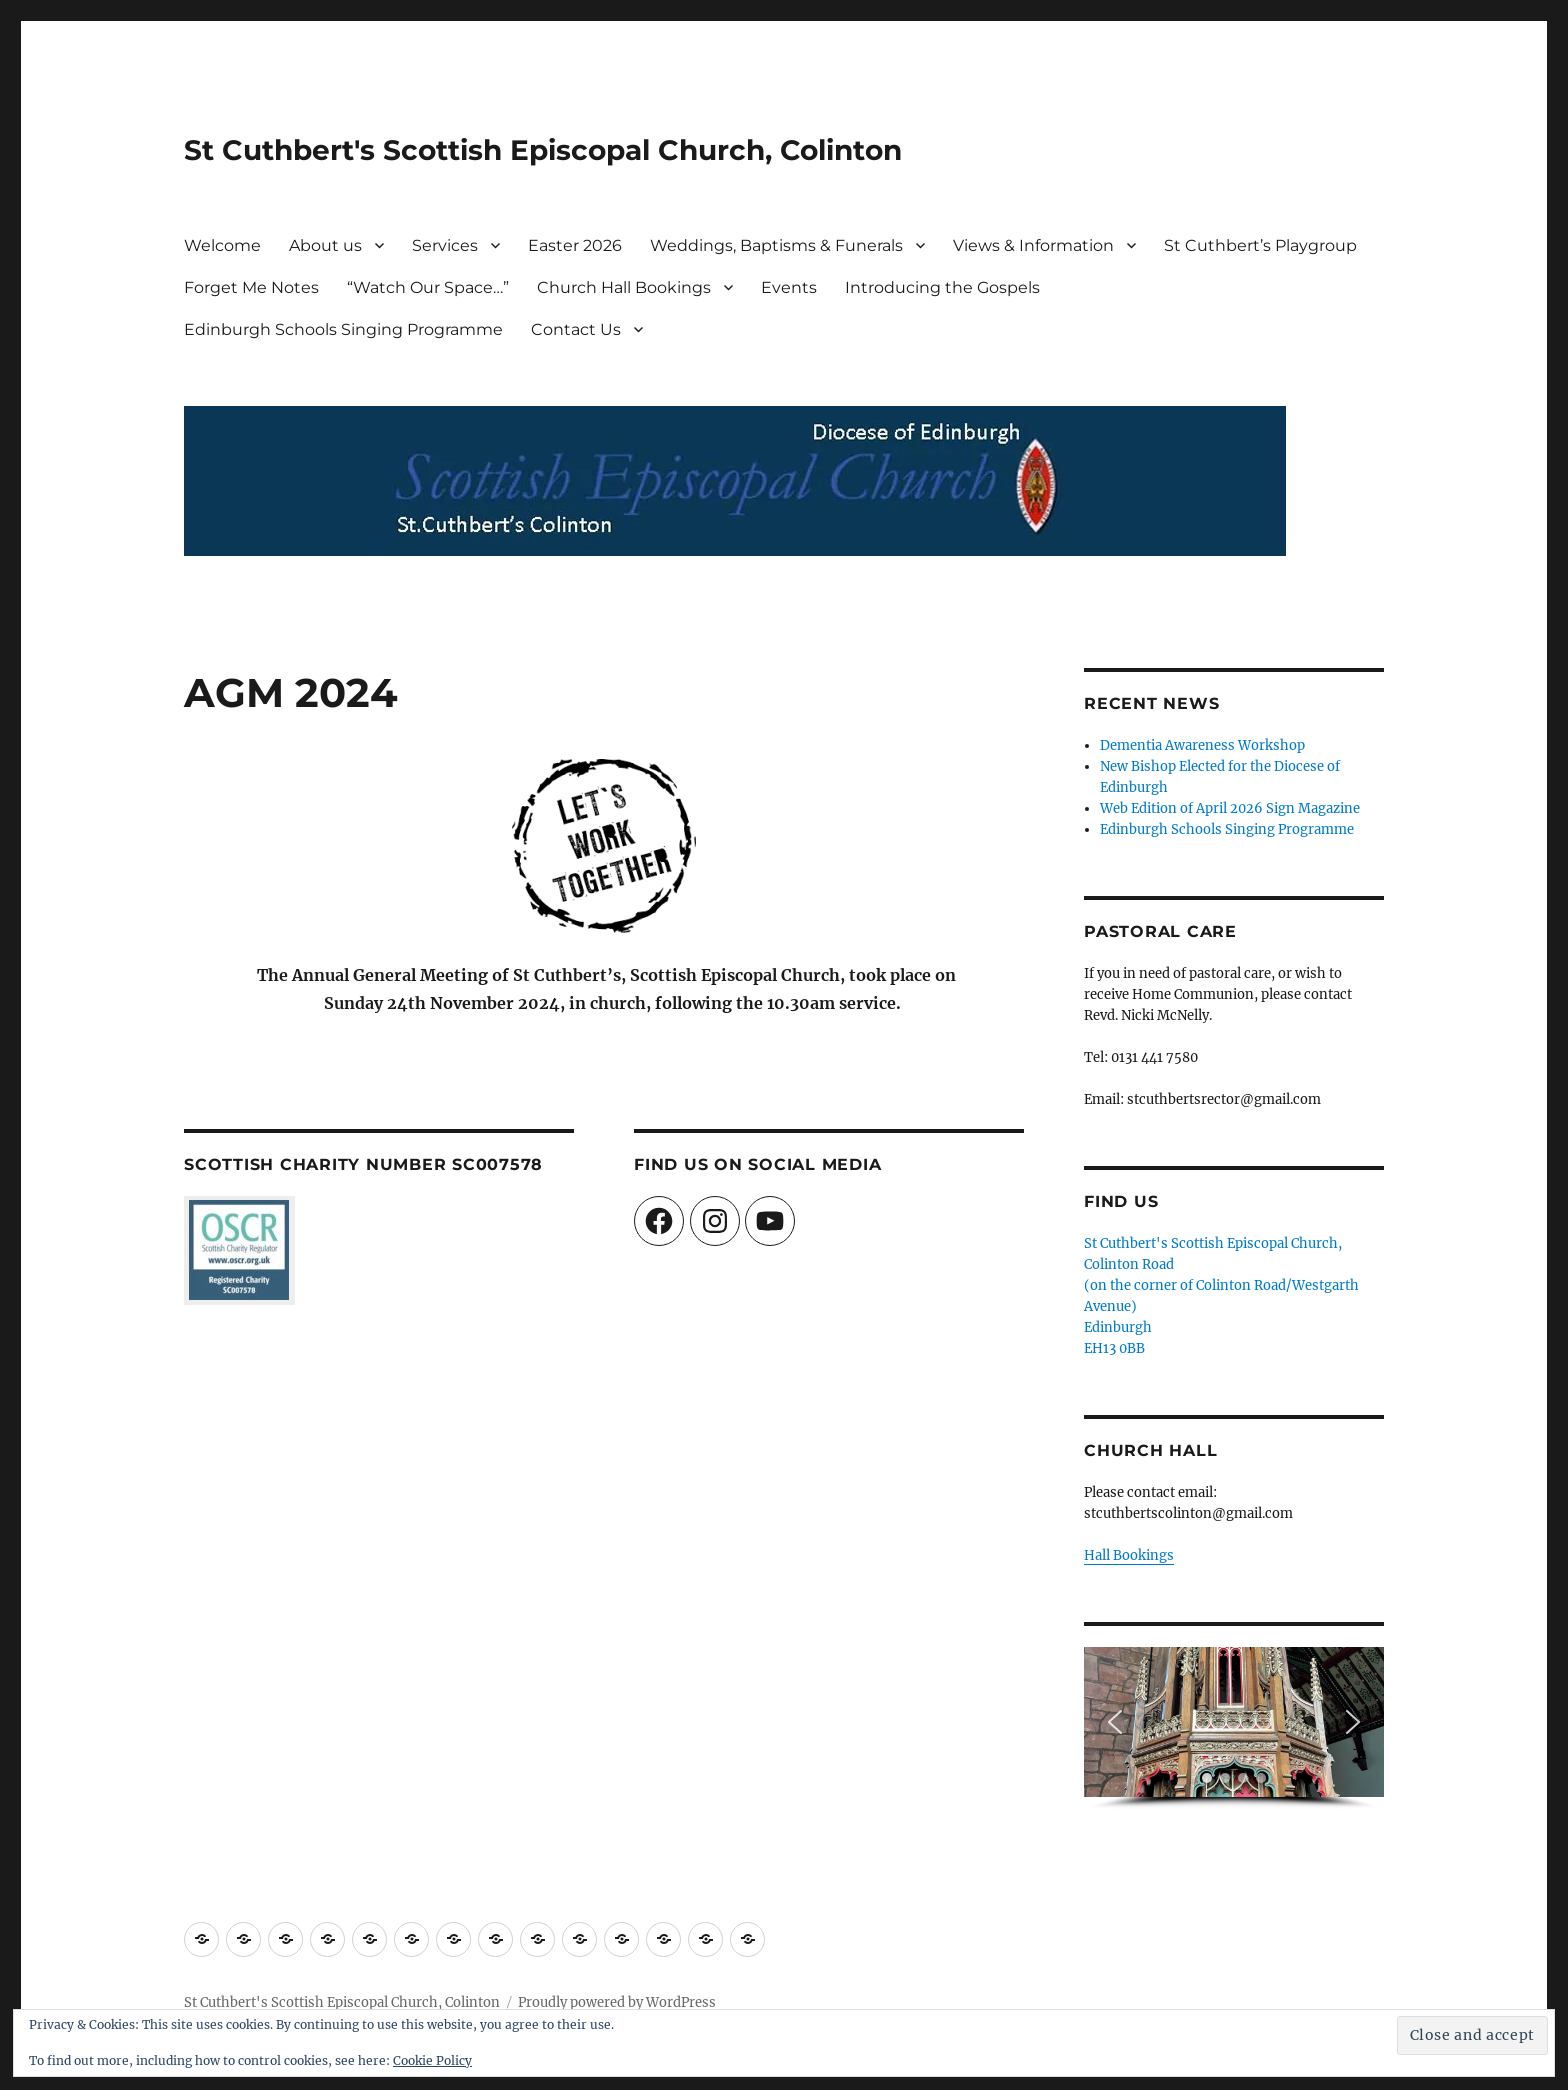  Describe the element at coordinates (617, 2002) in the screenshot. I see `Proudly powered by WordPress` at that location.